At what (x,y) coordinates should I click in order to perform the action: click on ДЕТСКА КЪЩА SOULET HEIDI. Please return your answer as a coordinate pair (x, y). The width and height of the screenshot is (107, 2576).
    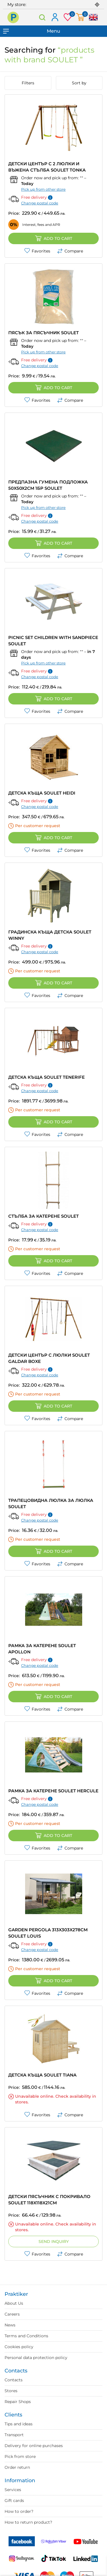
    Looking at the image, I should click on (41, 793).